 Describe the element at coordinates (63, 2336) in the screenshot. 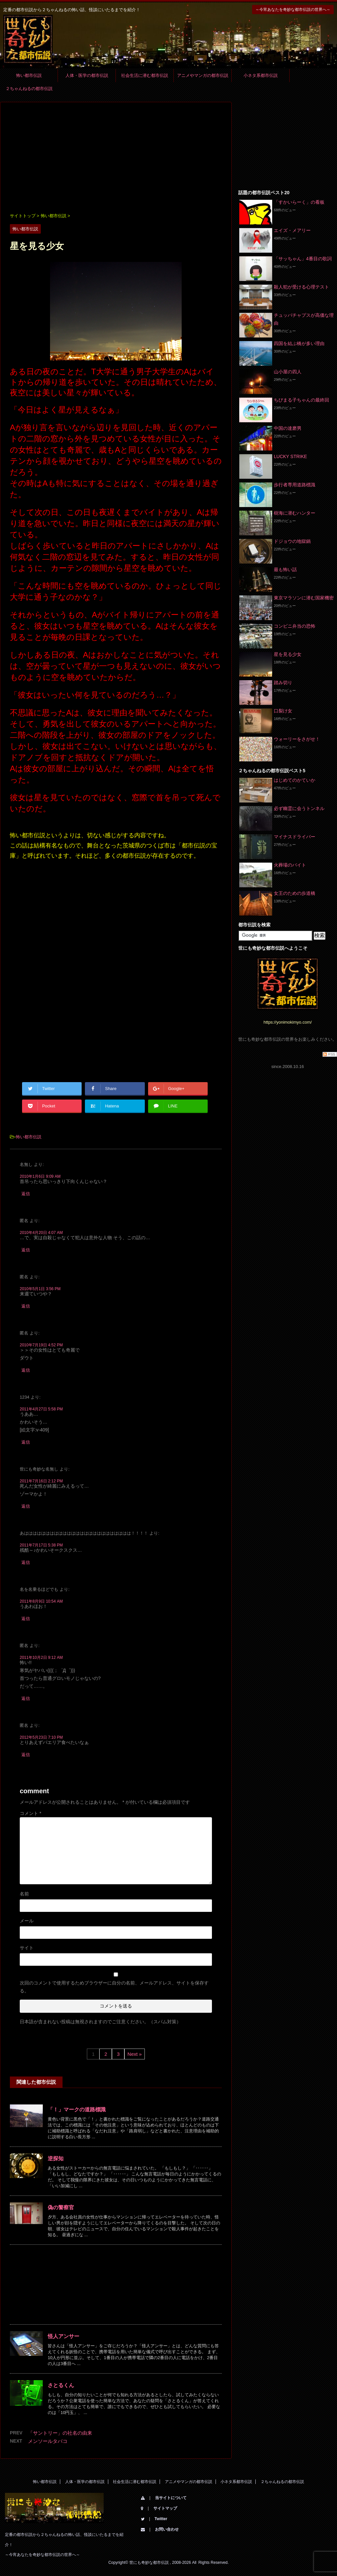

I see `怪人アンサー` at that location.